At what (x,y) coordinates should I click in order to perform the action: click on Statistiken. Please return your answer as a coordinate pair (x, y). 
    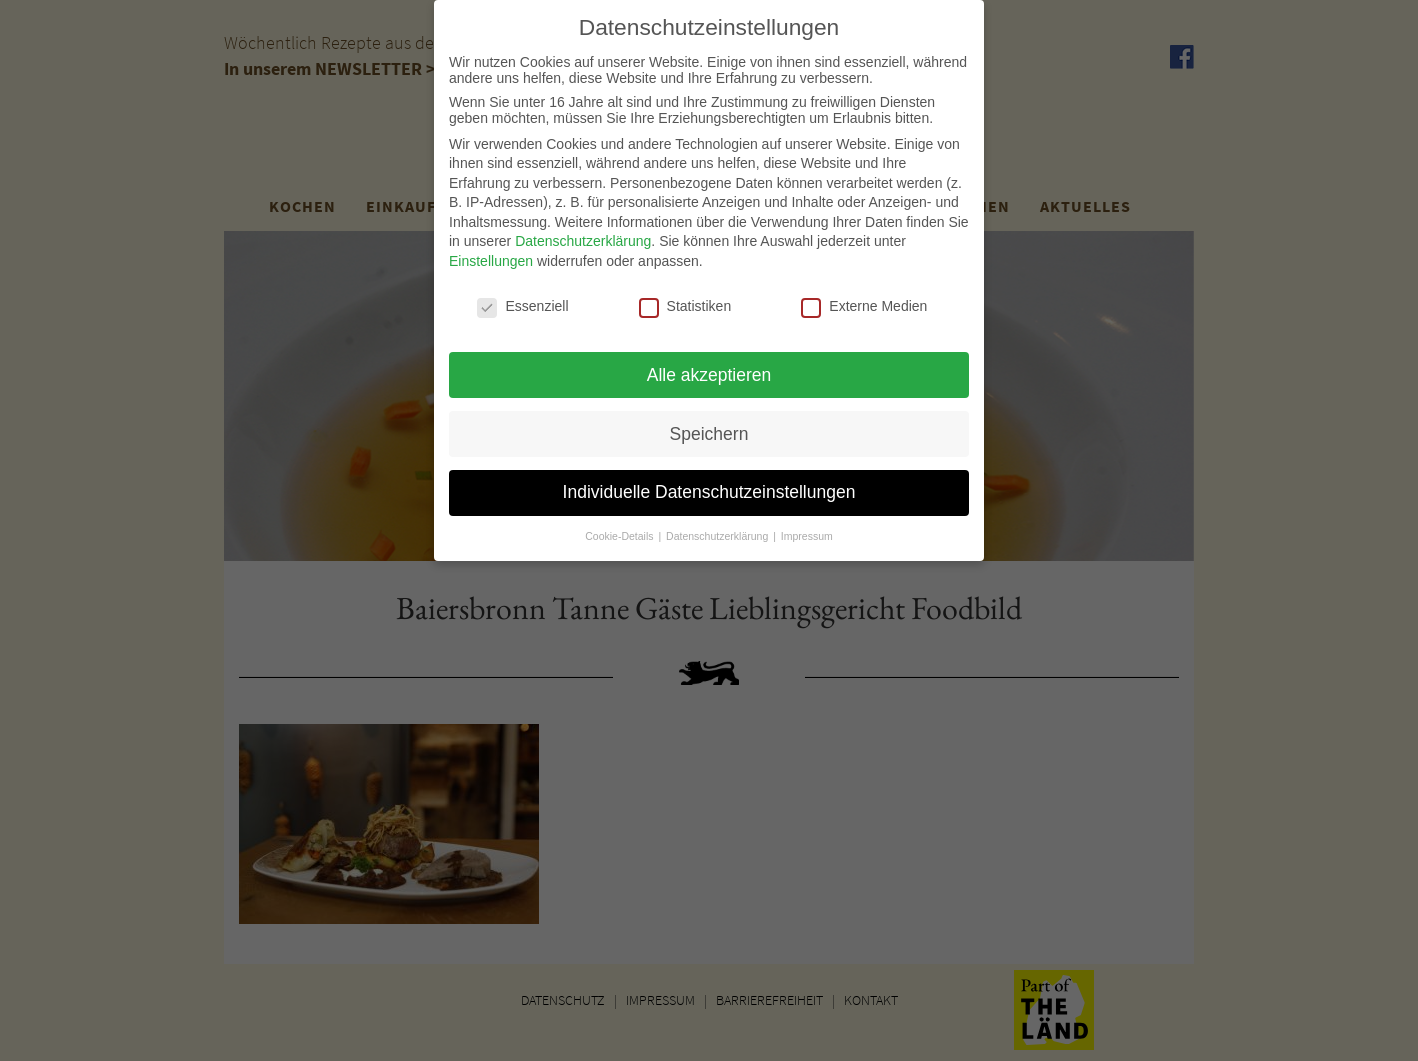
    Looking at the image, I should click on (685, 297).